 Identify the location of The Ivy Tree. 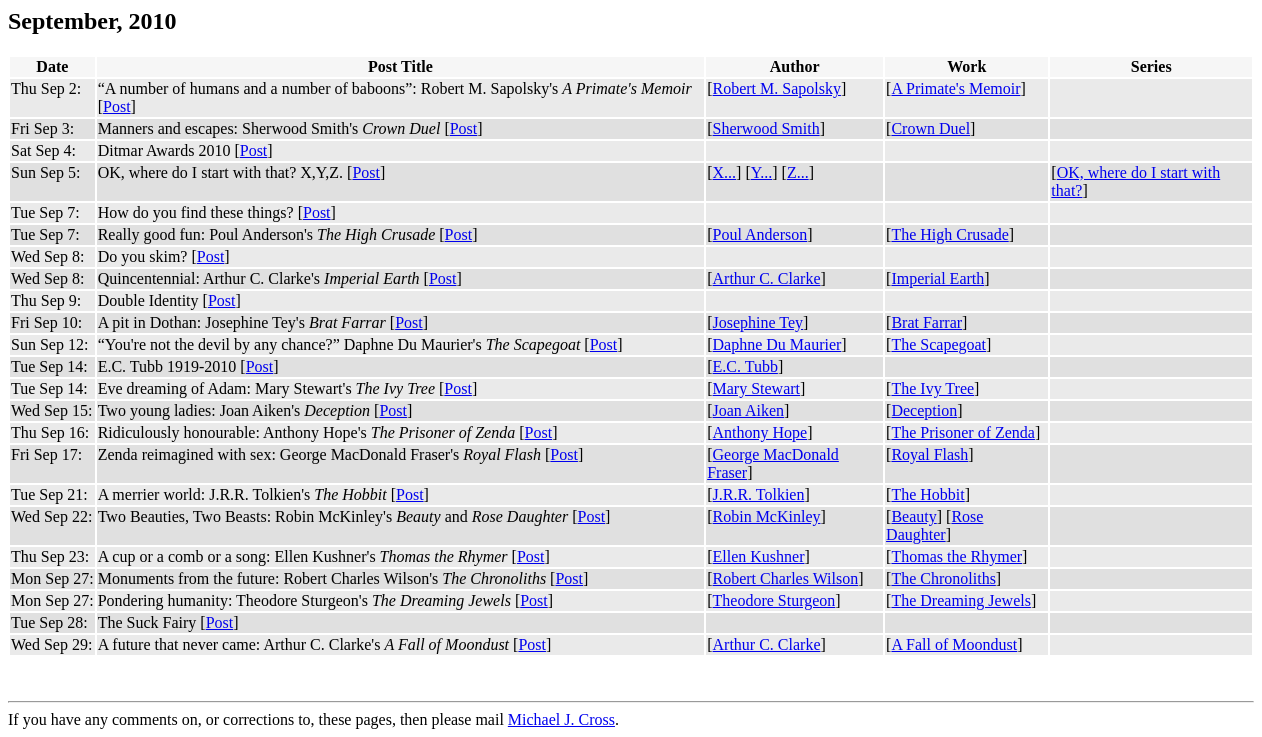
(932, 388).